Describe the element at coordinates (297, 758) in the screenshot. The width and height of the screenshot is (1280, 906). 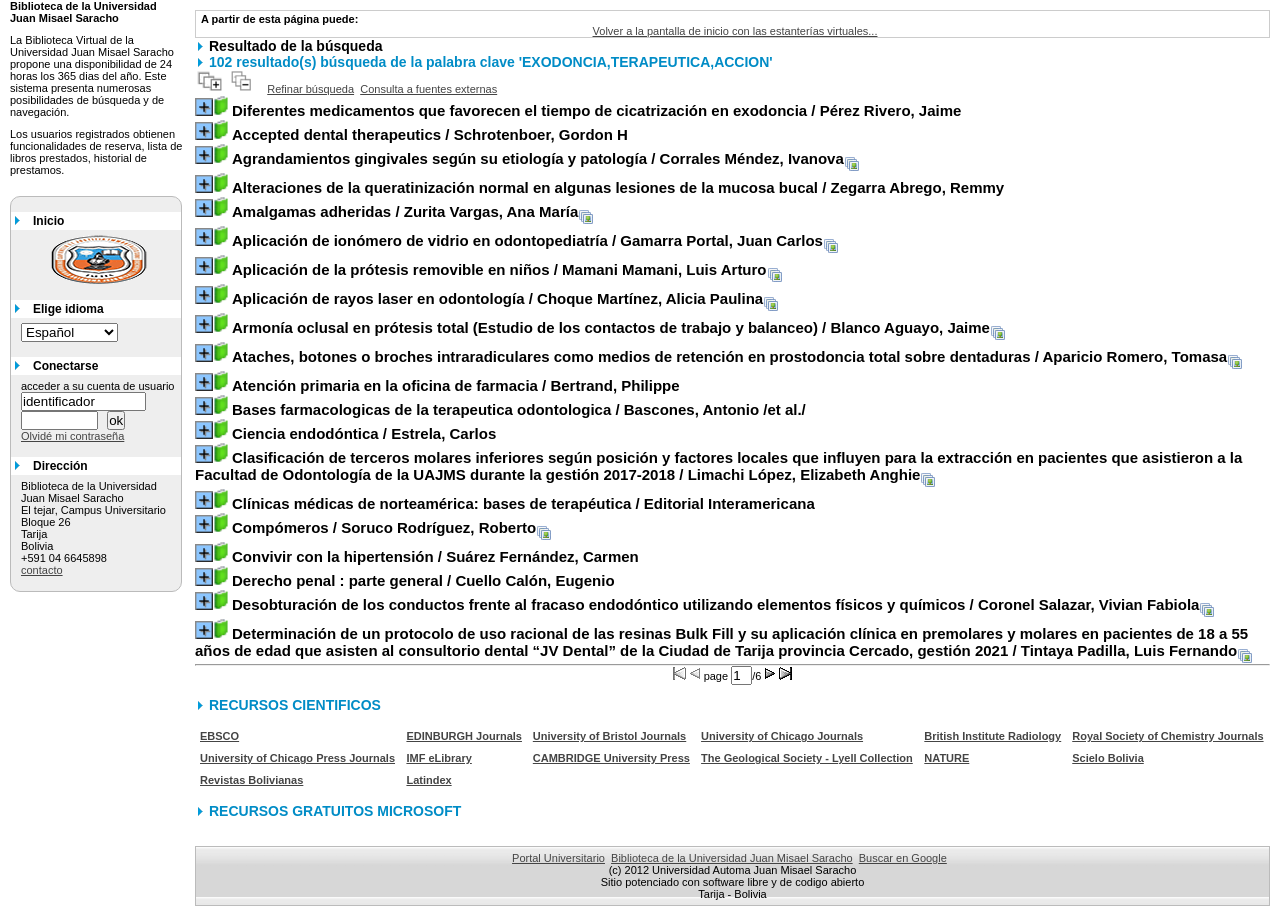
I see `University of Chicago Press Journals` at that location.